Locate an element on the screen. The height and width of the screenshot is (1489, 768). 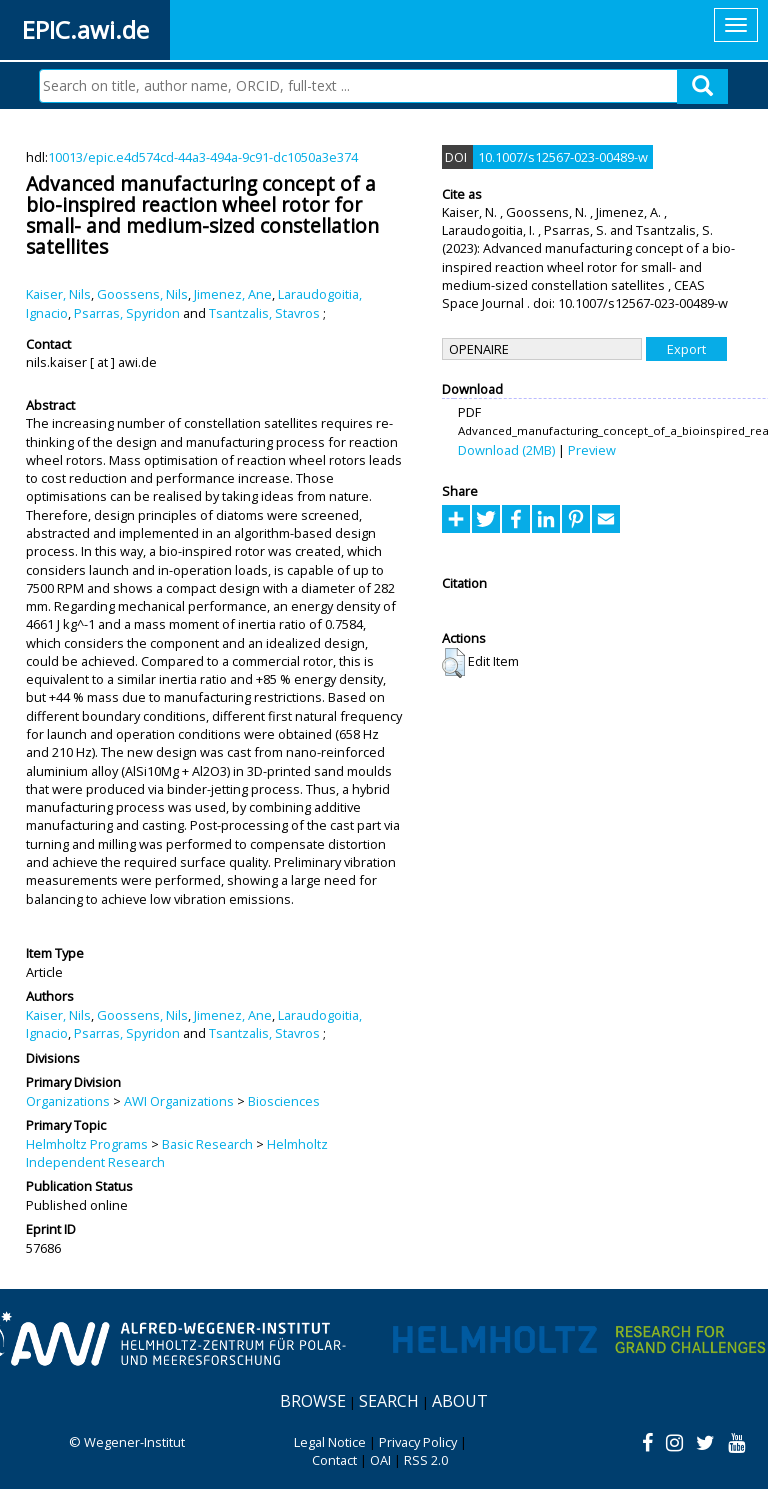
Download (2MB) is located at coordinates (506, 450).